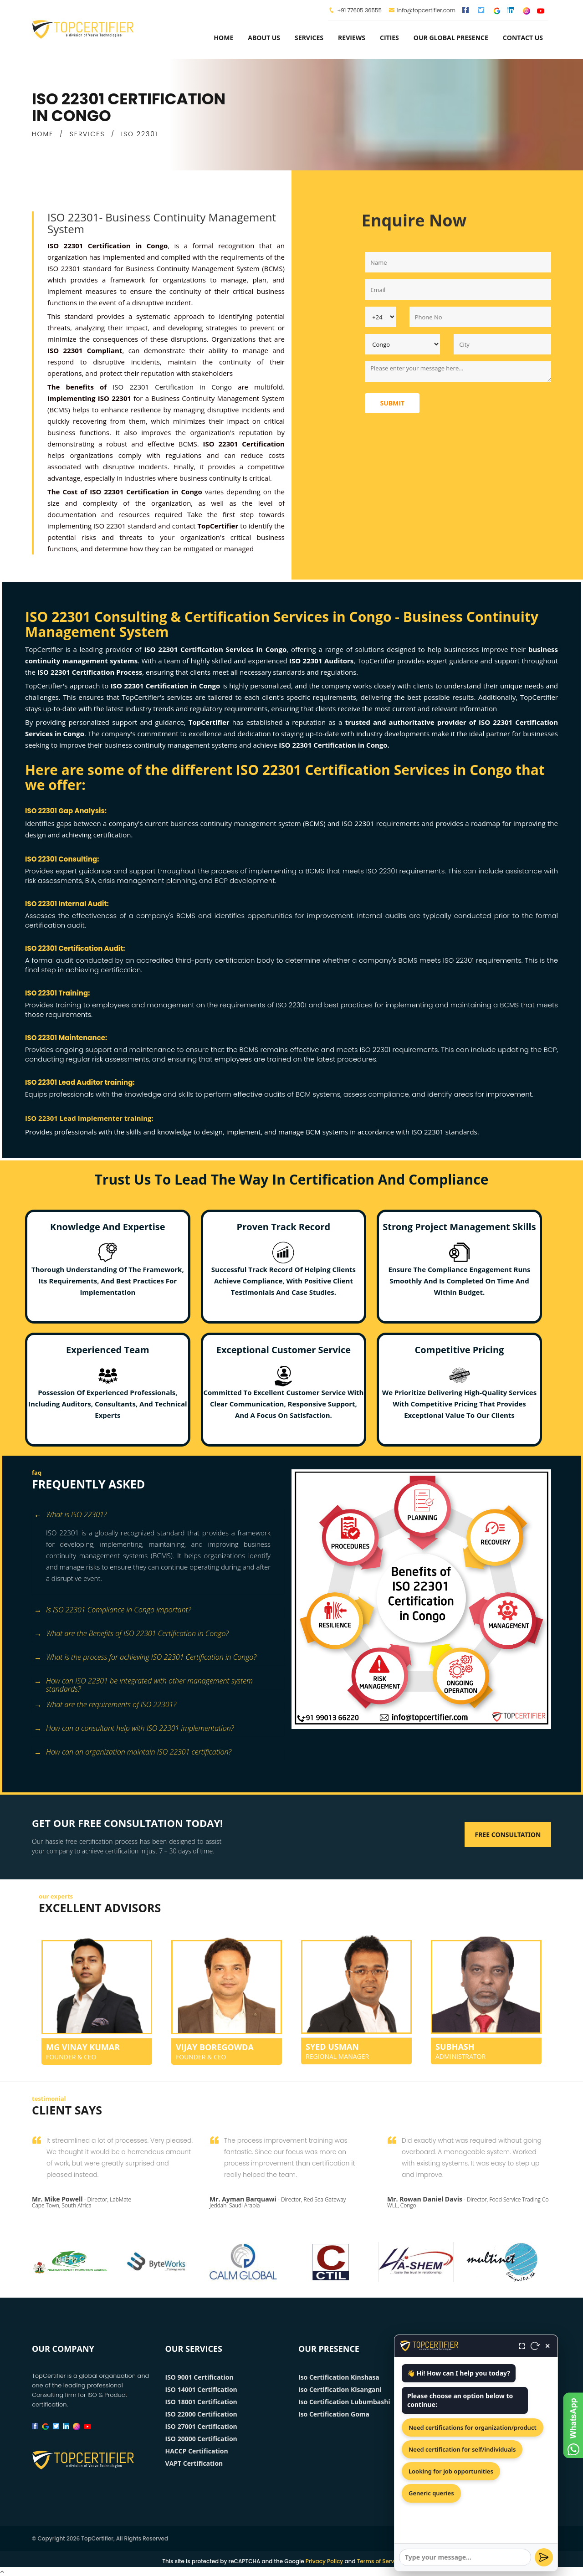  What do you see at coordinates (523, 37) in the screenshot?
I see `Contact Us` at bounding box center [523, 37].